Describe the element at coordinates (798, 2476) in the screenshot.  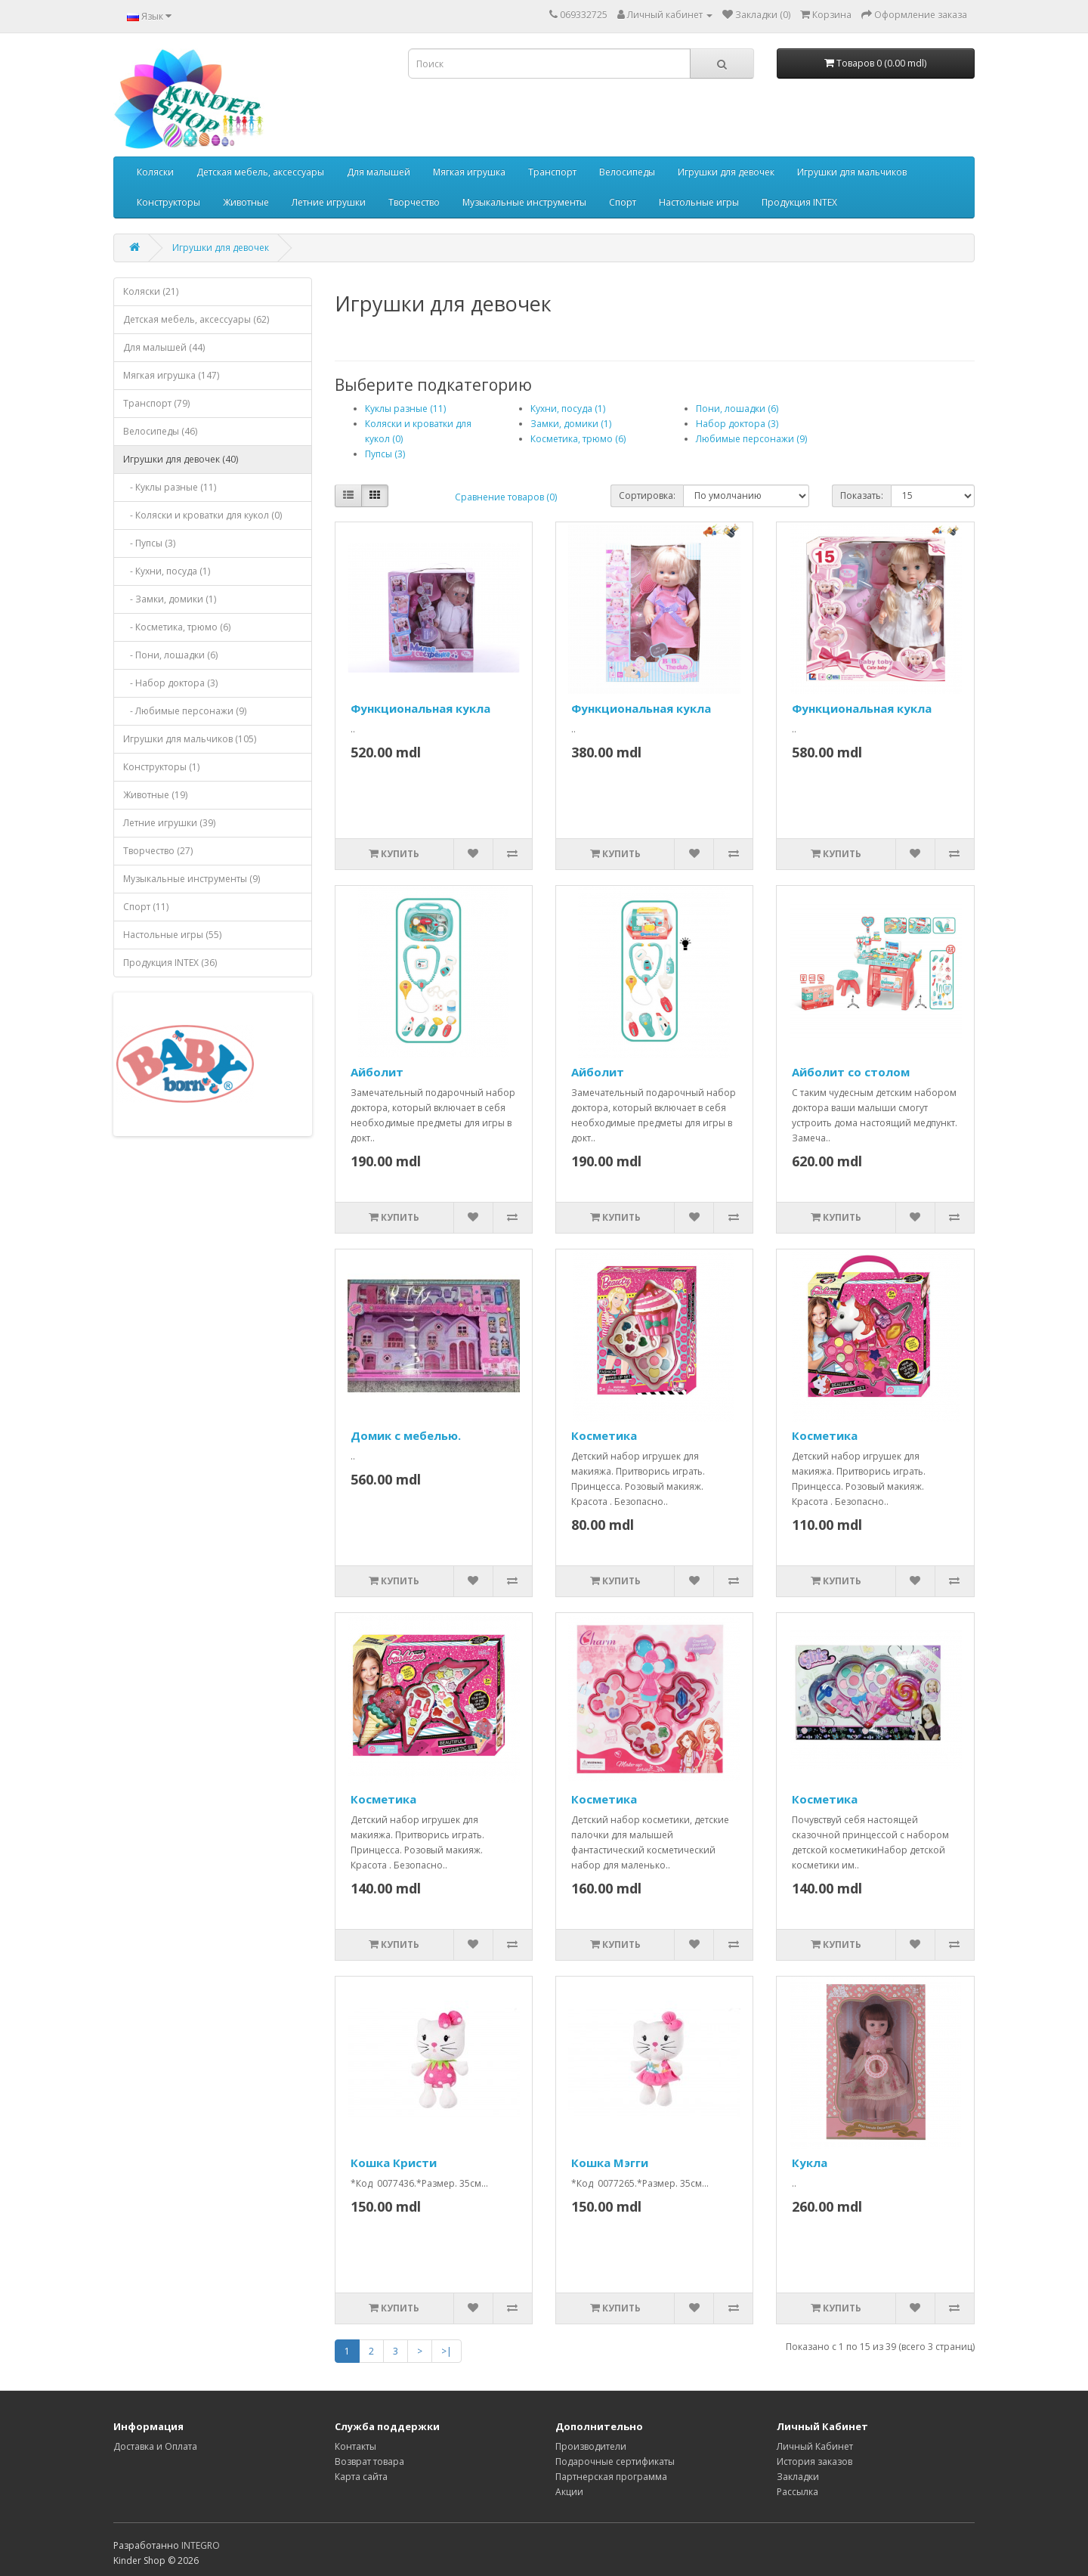
I see `Закладки` at that location.